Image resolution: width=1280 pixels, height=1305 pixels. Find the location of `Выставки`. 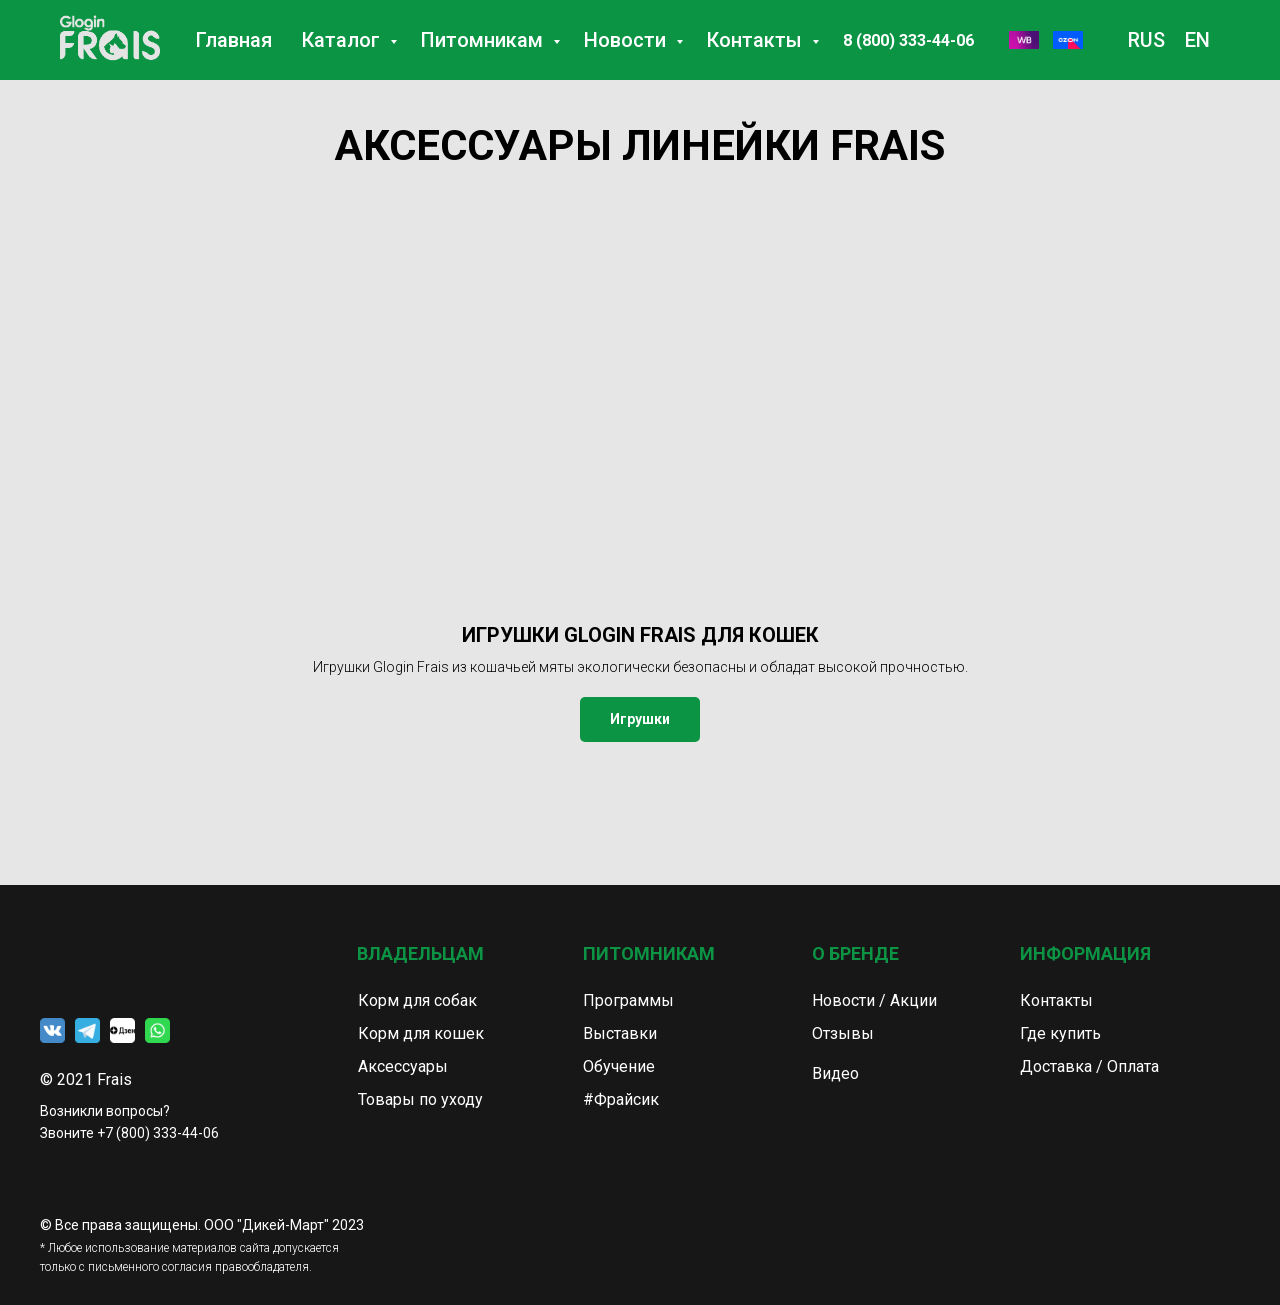

Выставки is located at coordinates (620, 1033).